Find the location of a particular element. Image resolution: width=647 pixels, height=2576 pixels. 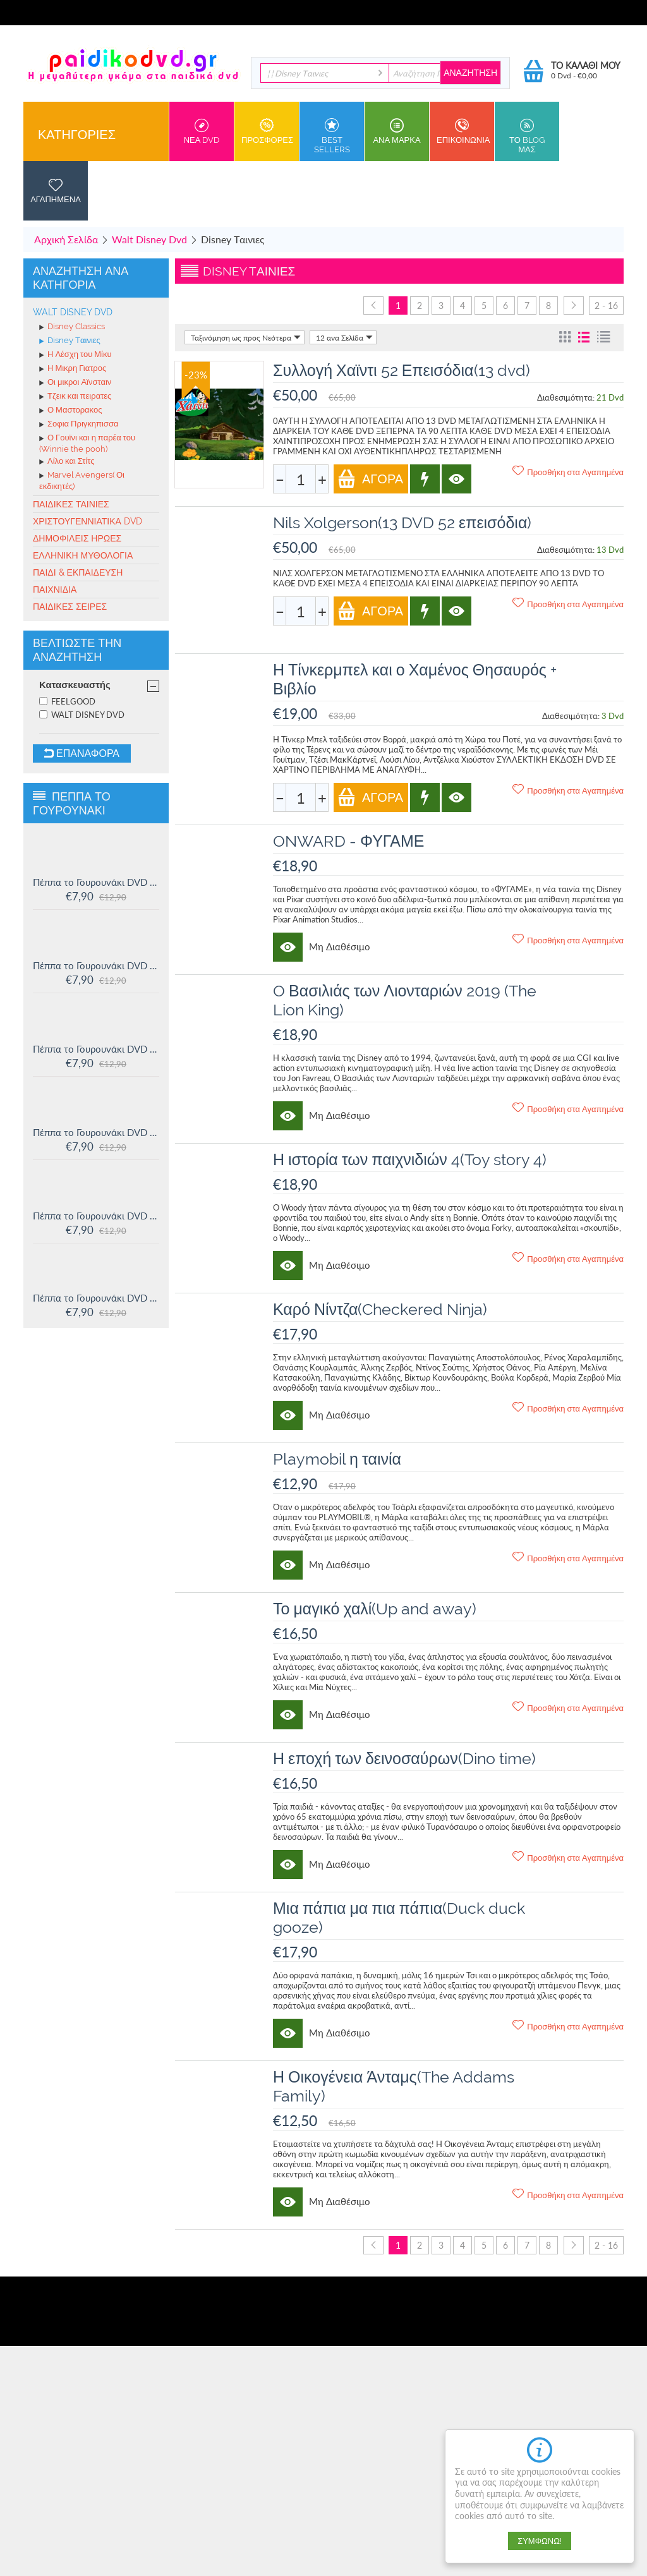

Πέππα το Γουρουνάκι DVD #15: Η μυστική ομάδα και άλλες ιστορίες is located at coordinates (96, 965).